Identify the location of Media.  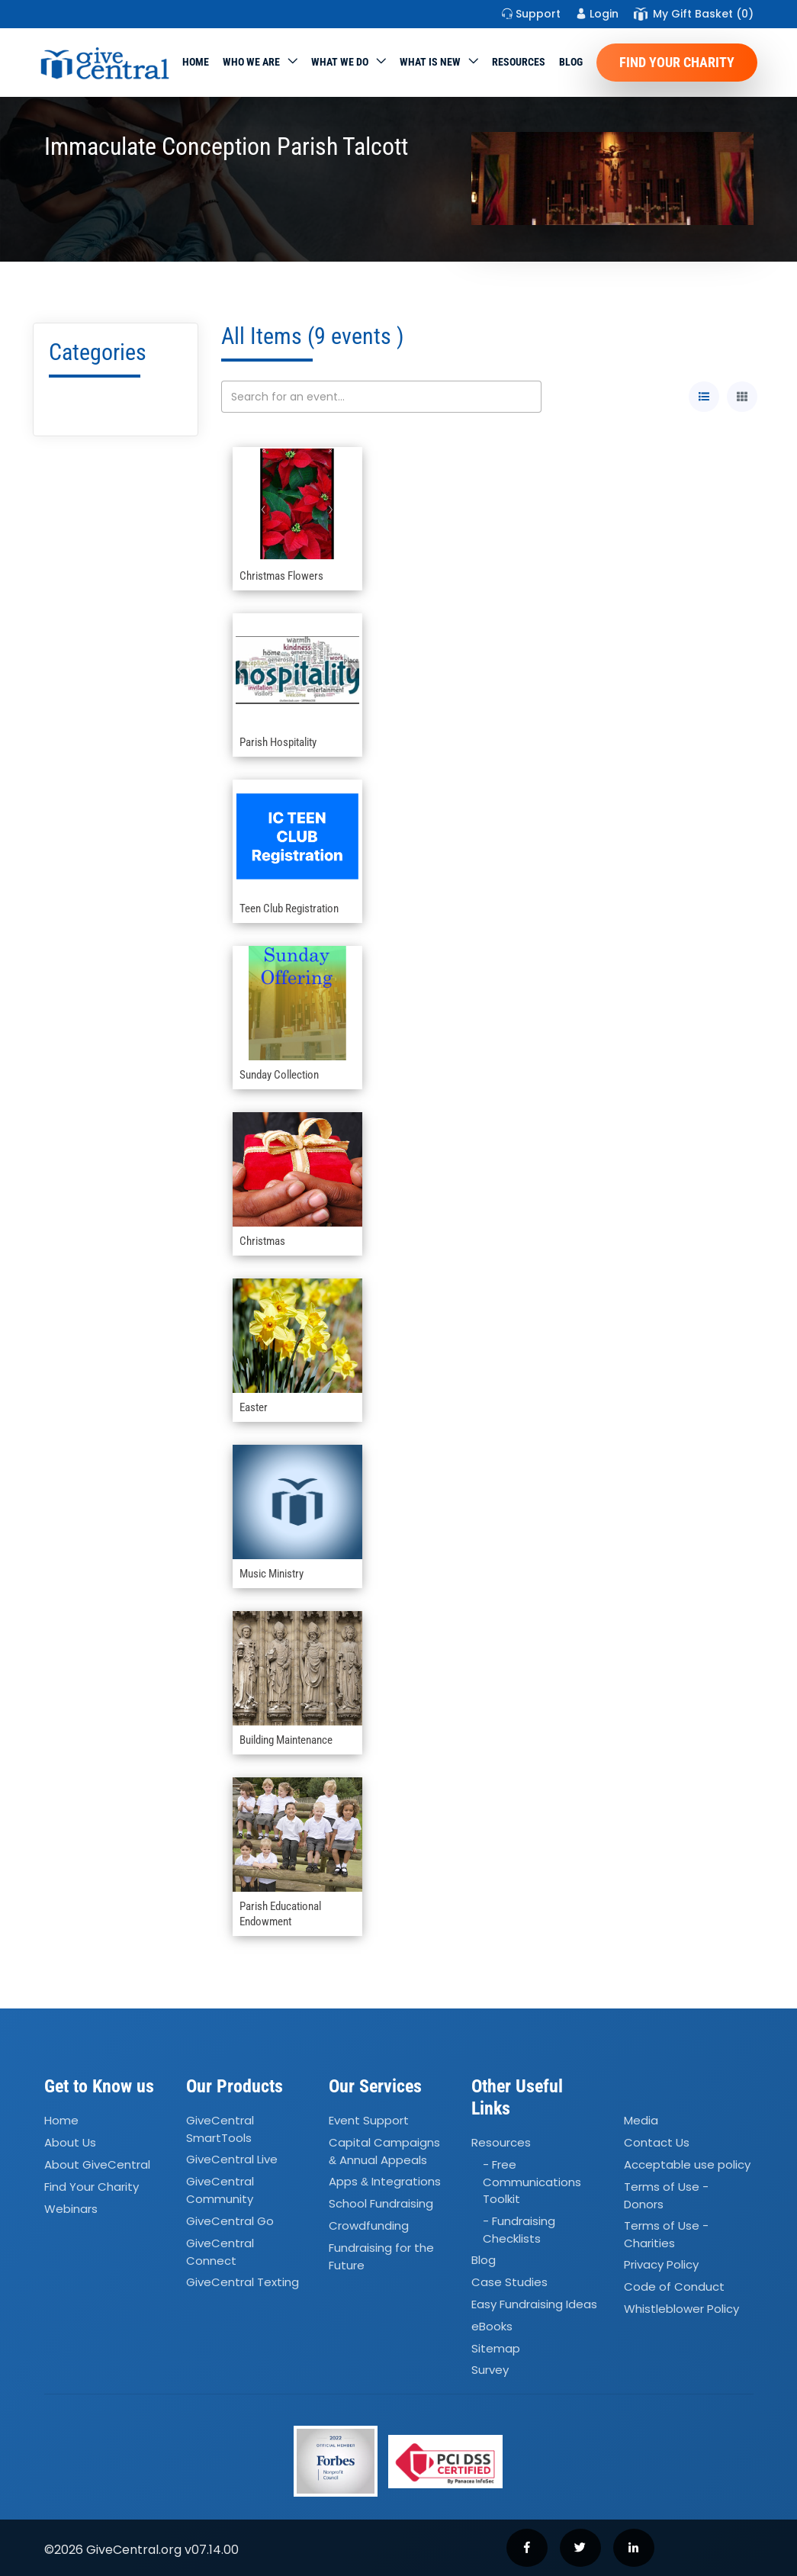
(641, 2120).